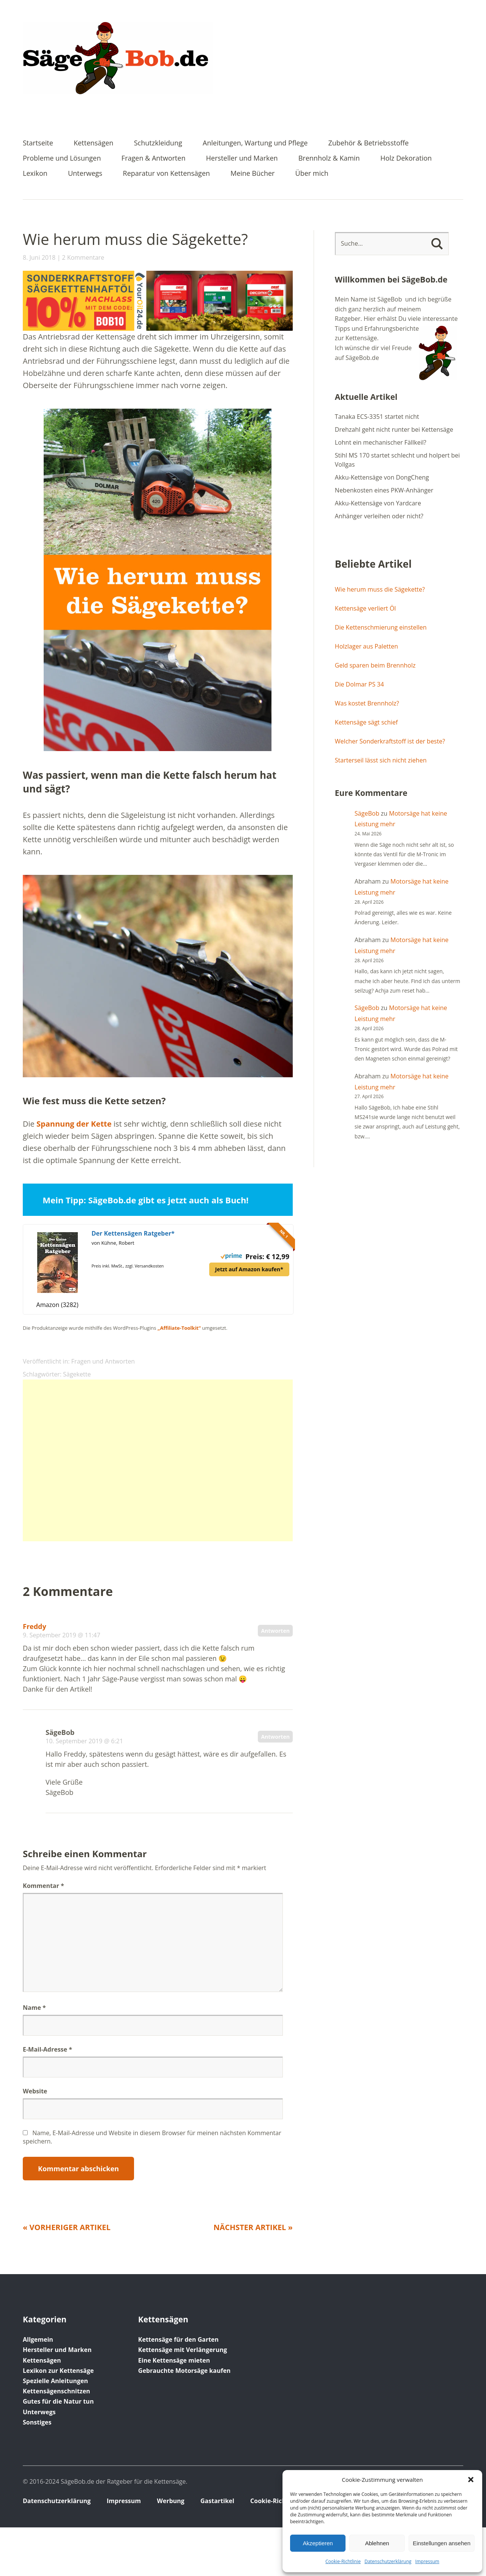 This screenshot has width=486, height=2576. What do you see at coordinates (253, 2227) in the screenshot?
I see `Nächster Artikel »` at bounding box center [253, 2227].